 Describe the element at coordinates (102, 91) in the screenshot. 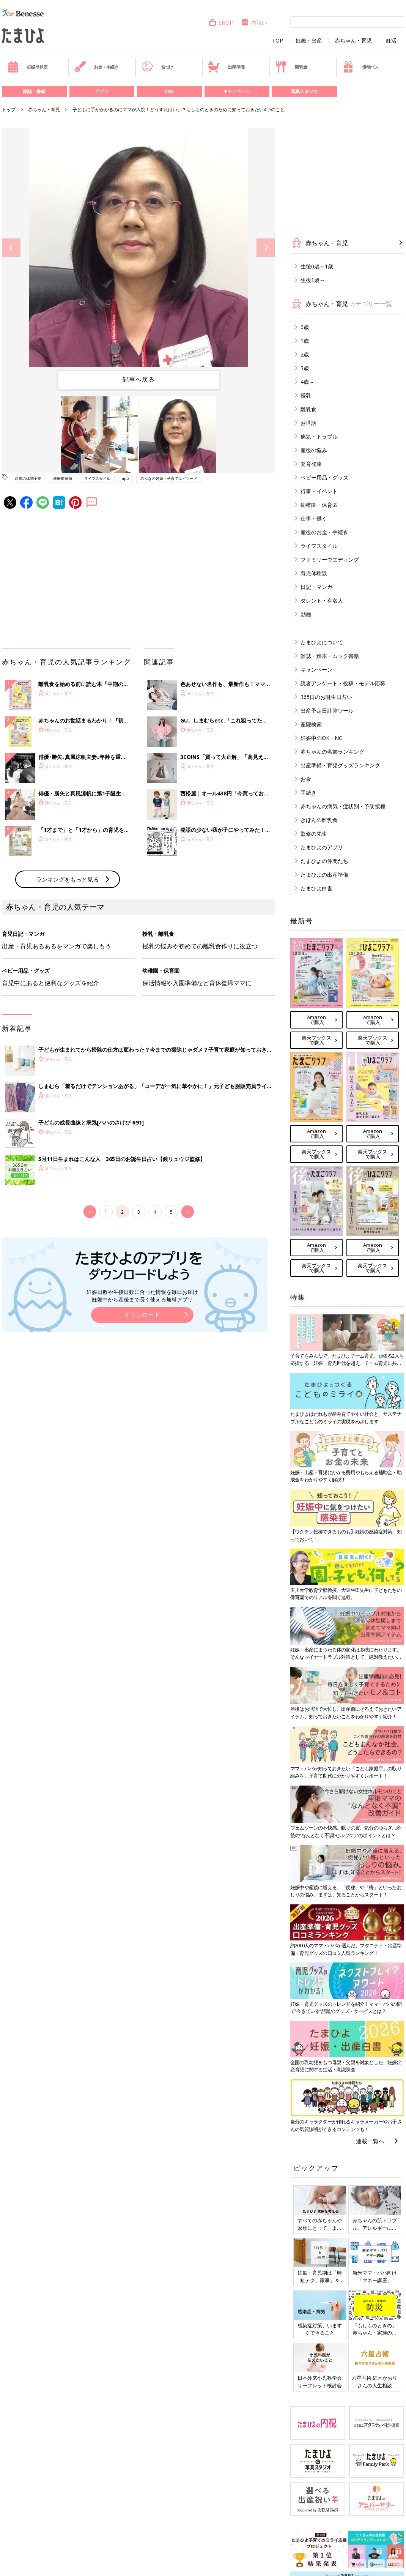

I see `アプリ` at that location.